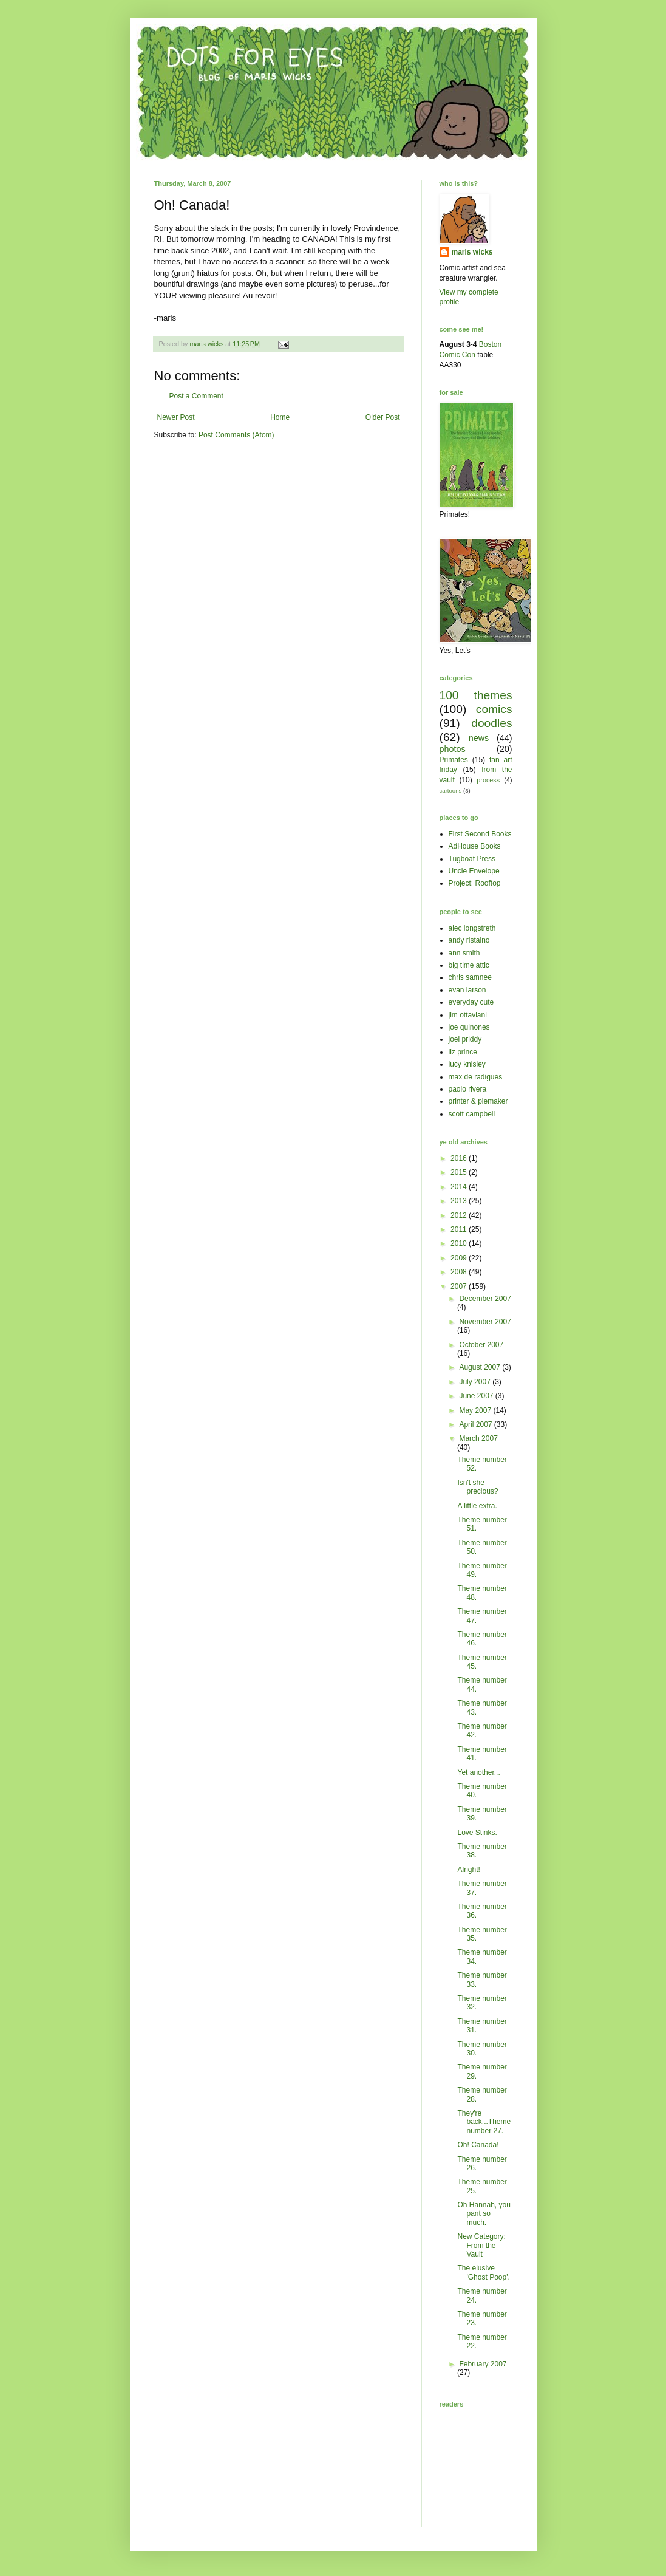  I want to click on 2011, so click(459, 1229).